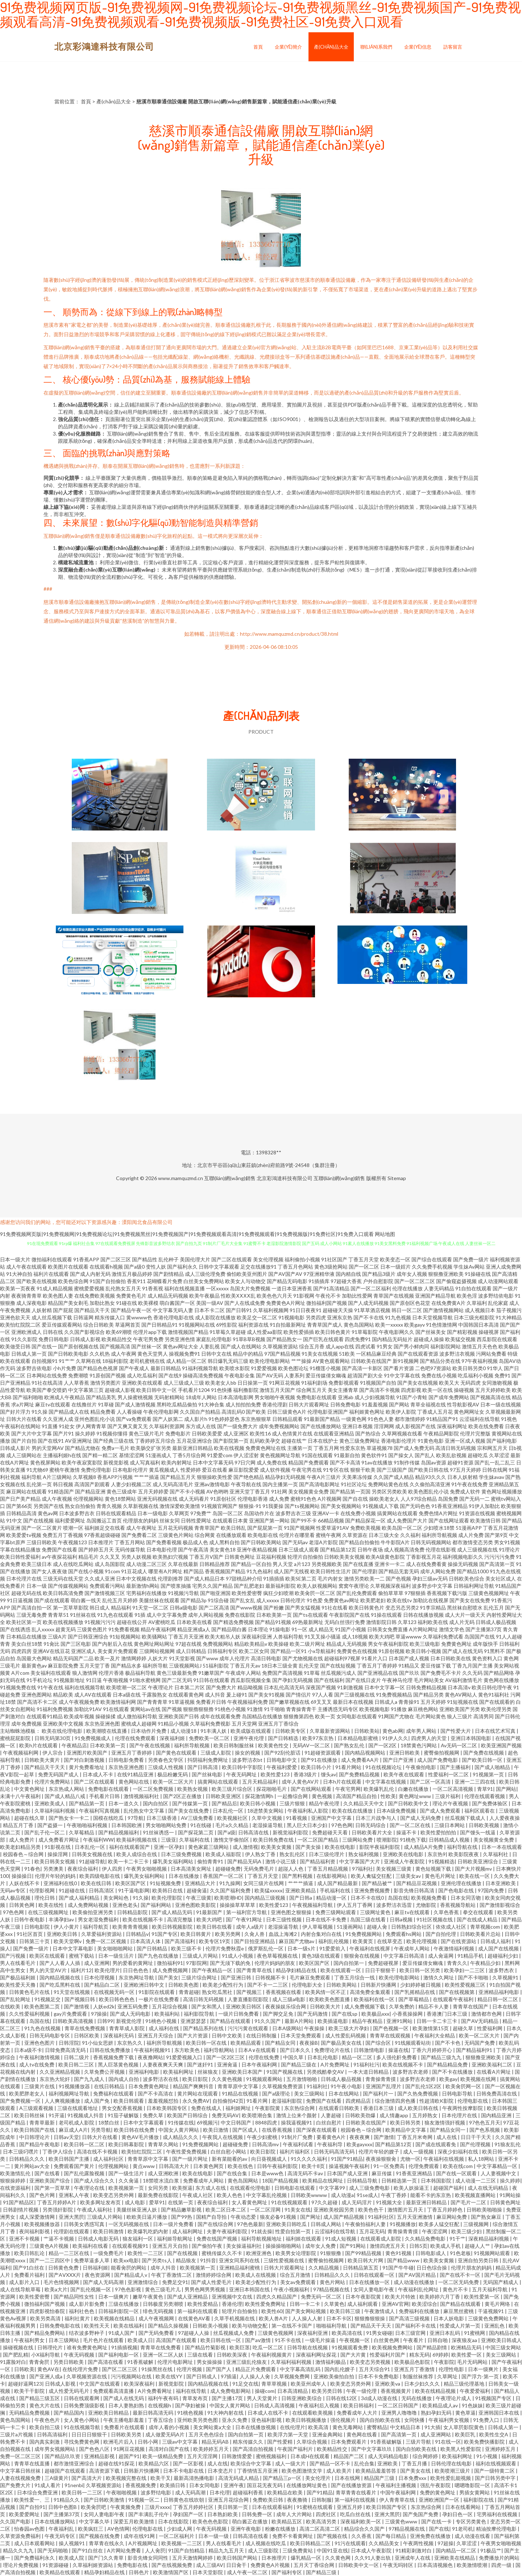 This screenshot has width=522, height=2576. What do you see at coordinates (48, 1506) in the screenshot?
I see `另类国产在线` at bounding box center [48, 1506].